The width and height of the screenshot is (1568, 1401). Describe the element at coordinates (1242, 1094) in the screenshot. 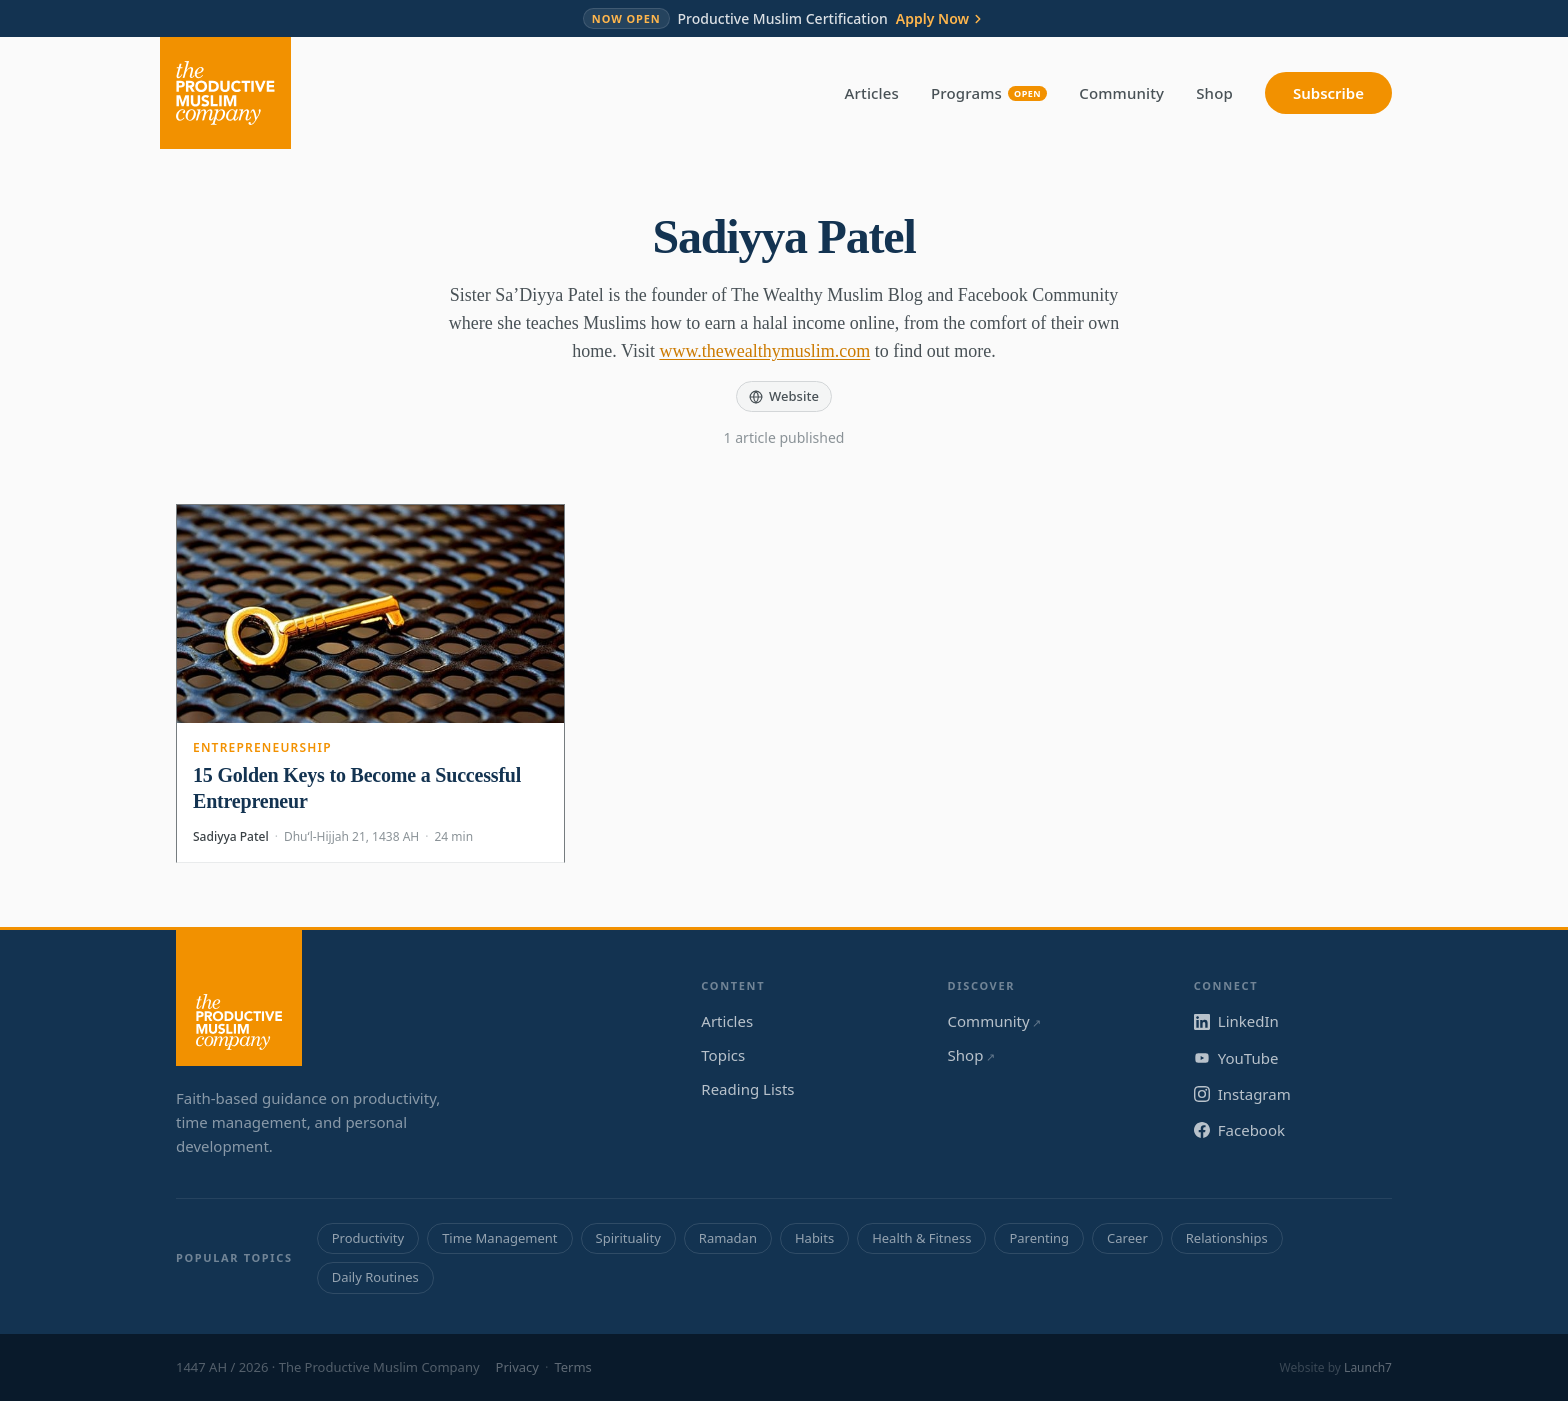

I see `Instagram` at that location.